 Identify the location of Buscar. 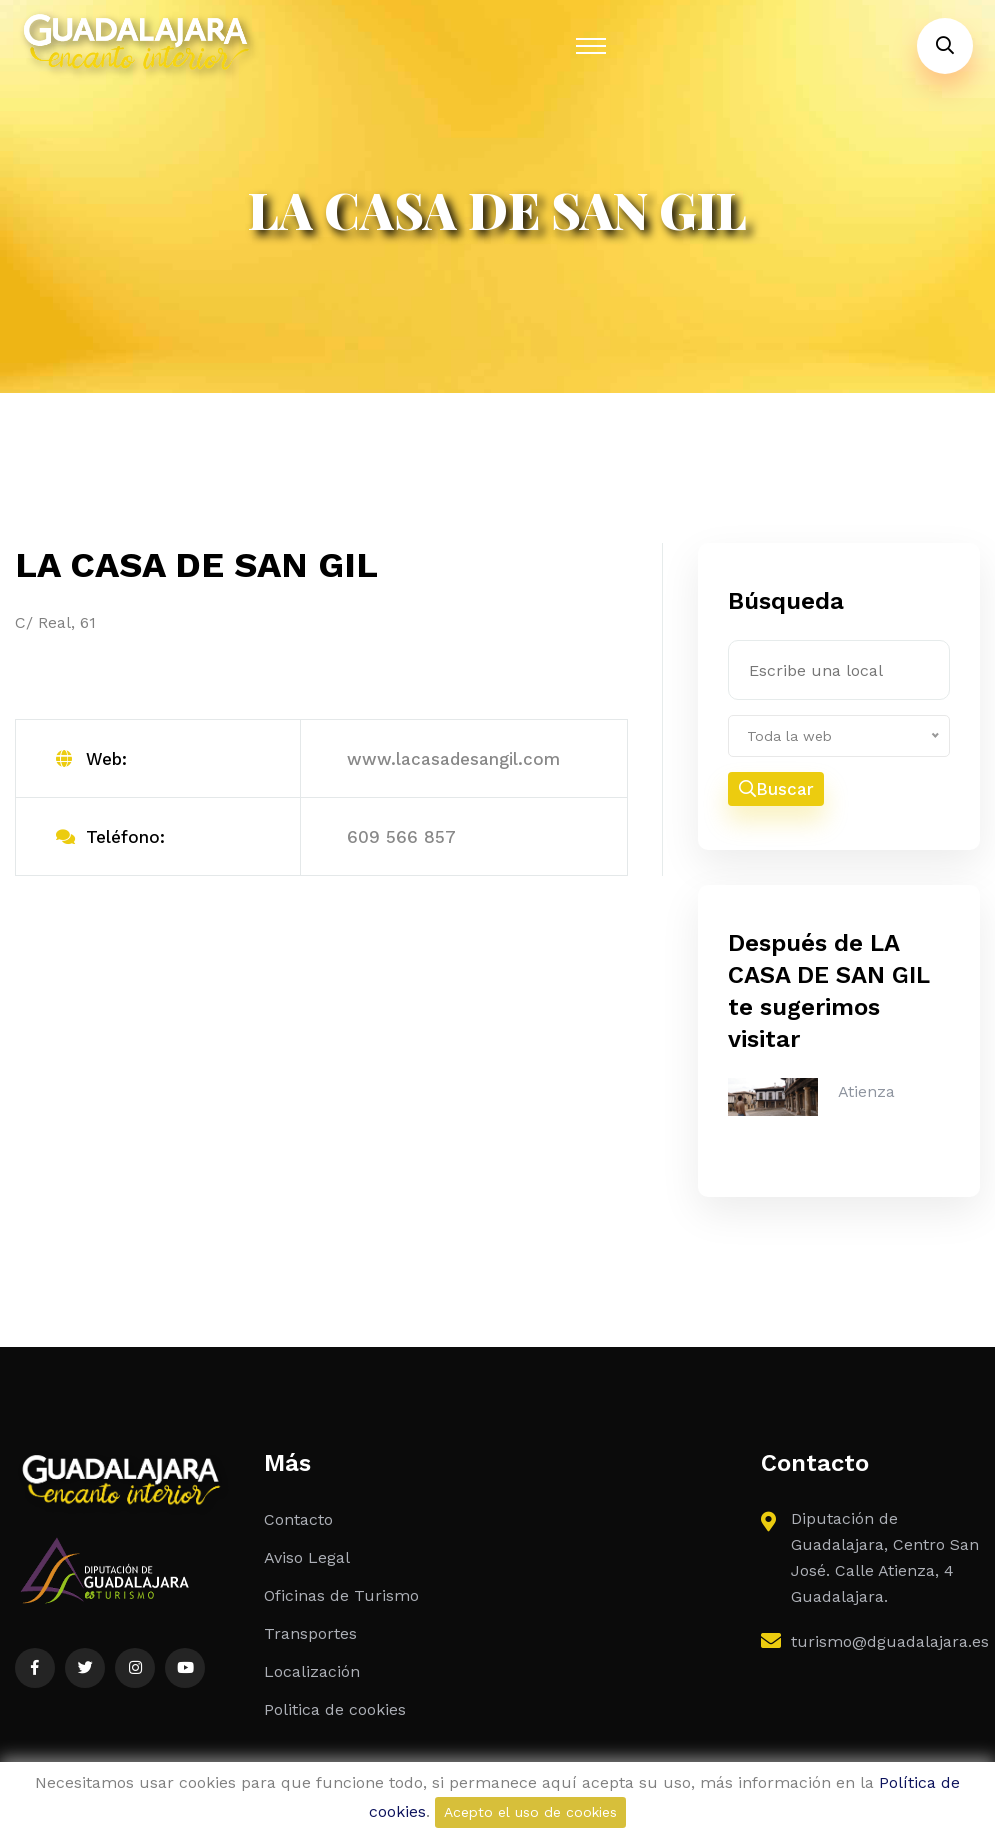
(776, 790).